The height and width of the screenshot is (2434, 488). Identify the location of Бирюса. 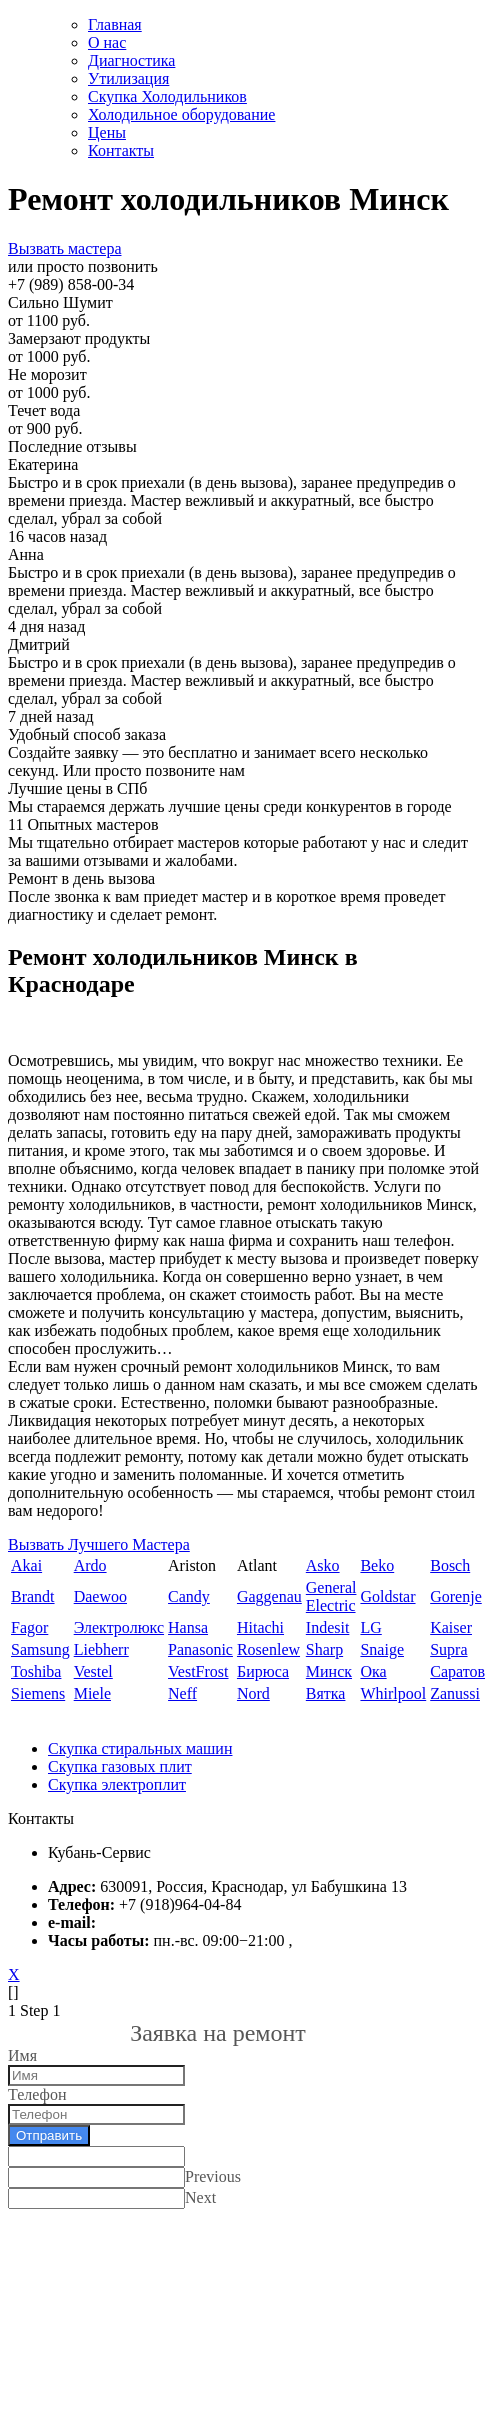
(263, 1671).